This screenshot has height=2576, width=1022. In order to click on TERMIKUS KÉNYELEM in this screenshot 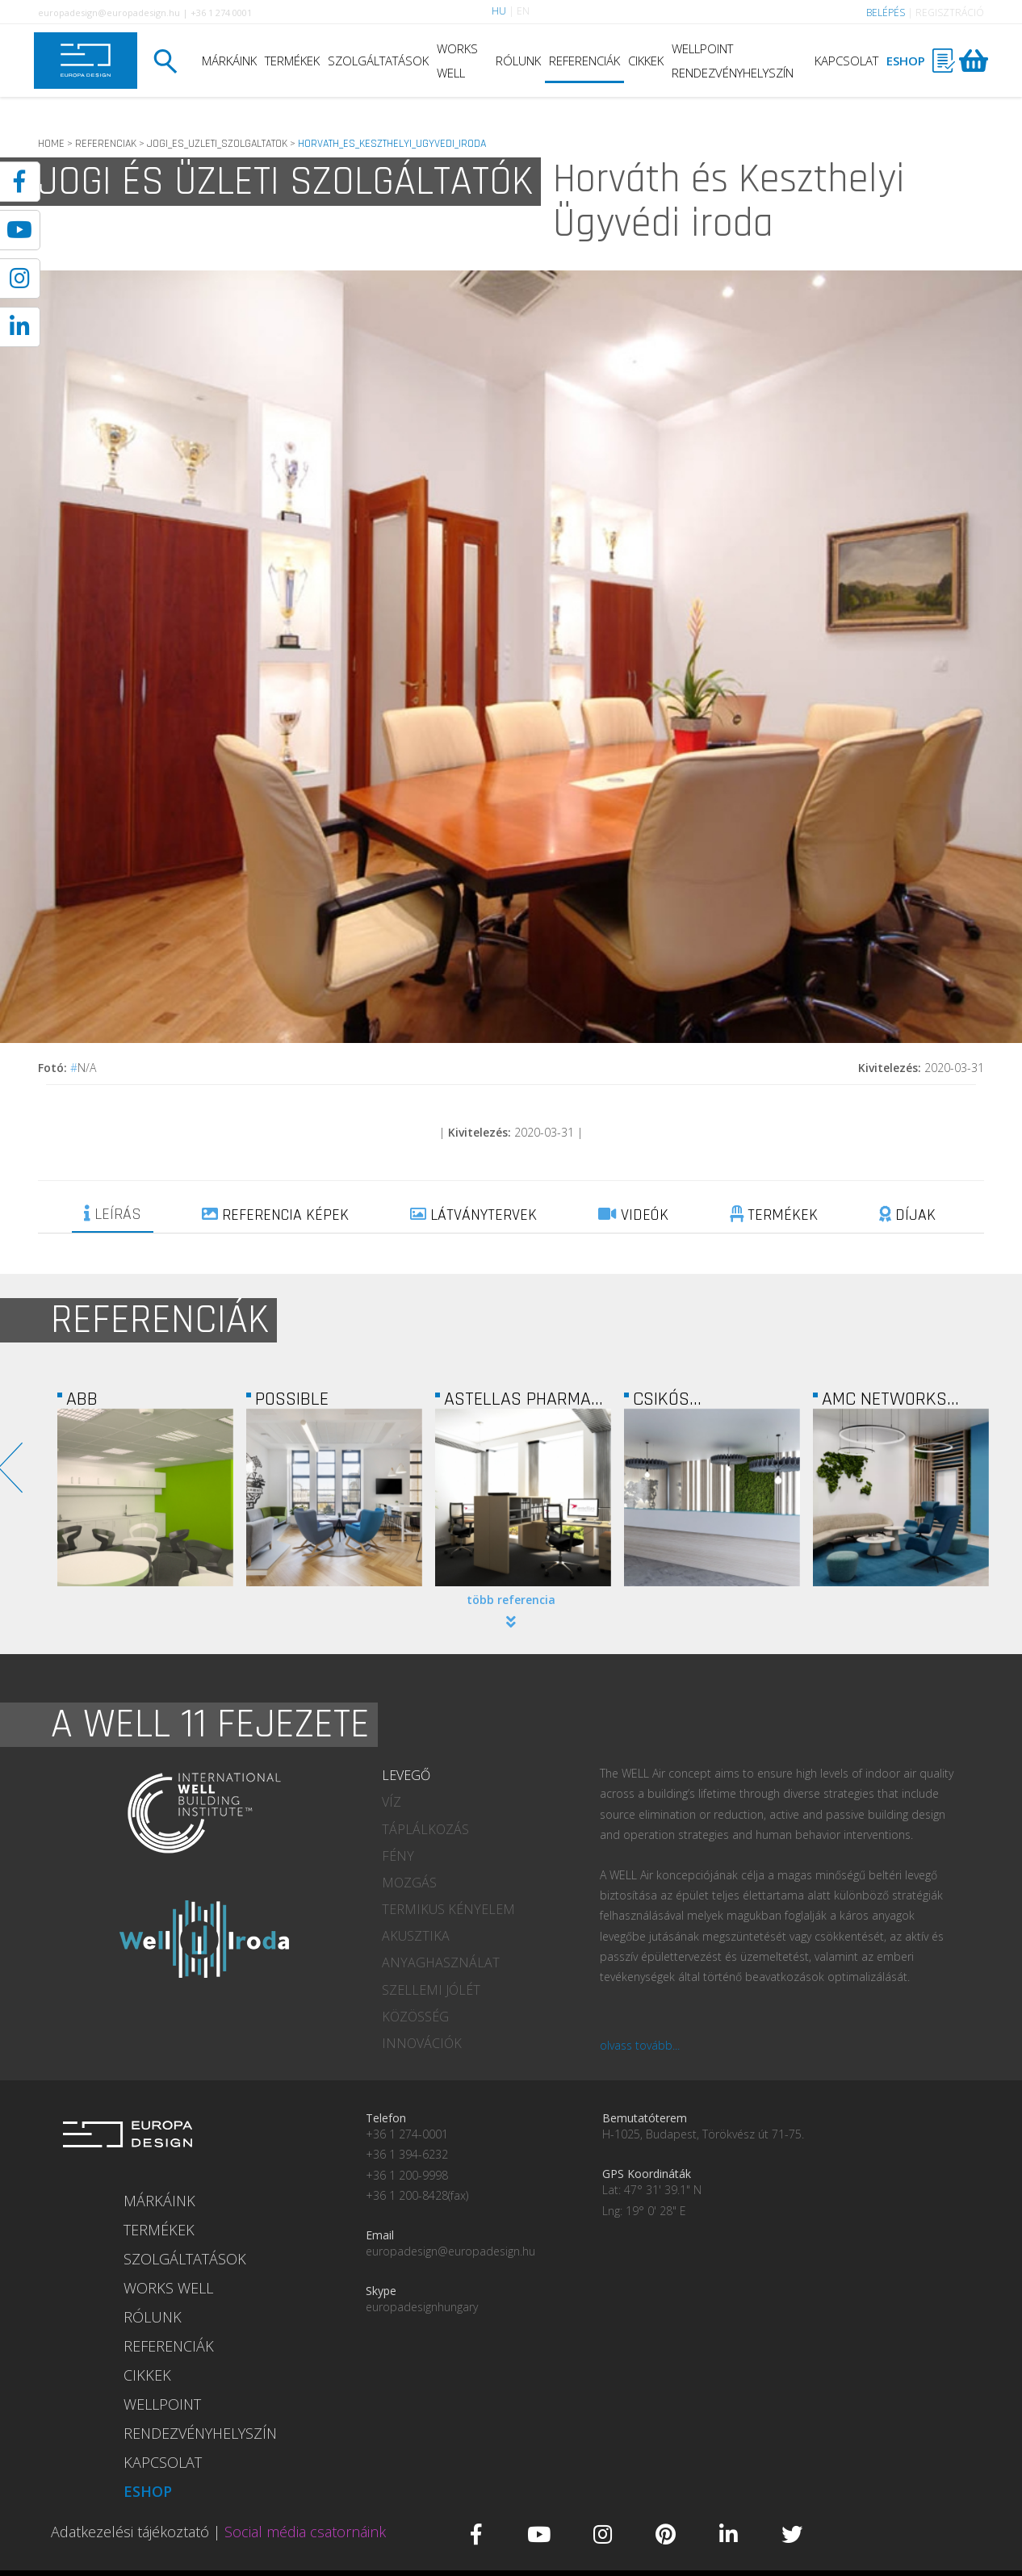, I will do `click(448, 1909)`.